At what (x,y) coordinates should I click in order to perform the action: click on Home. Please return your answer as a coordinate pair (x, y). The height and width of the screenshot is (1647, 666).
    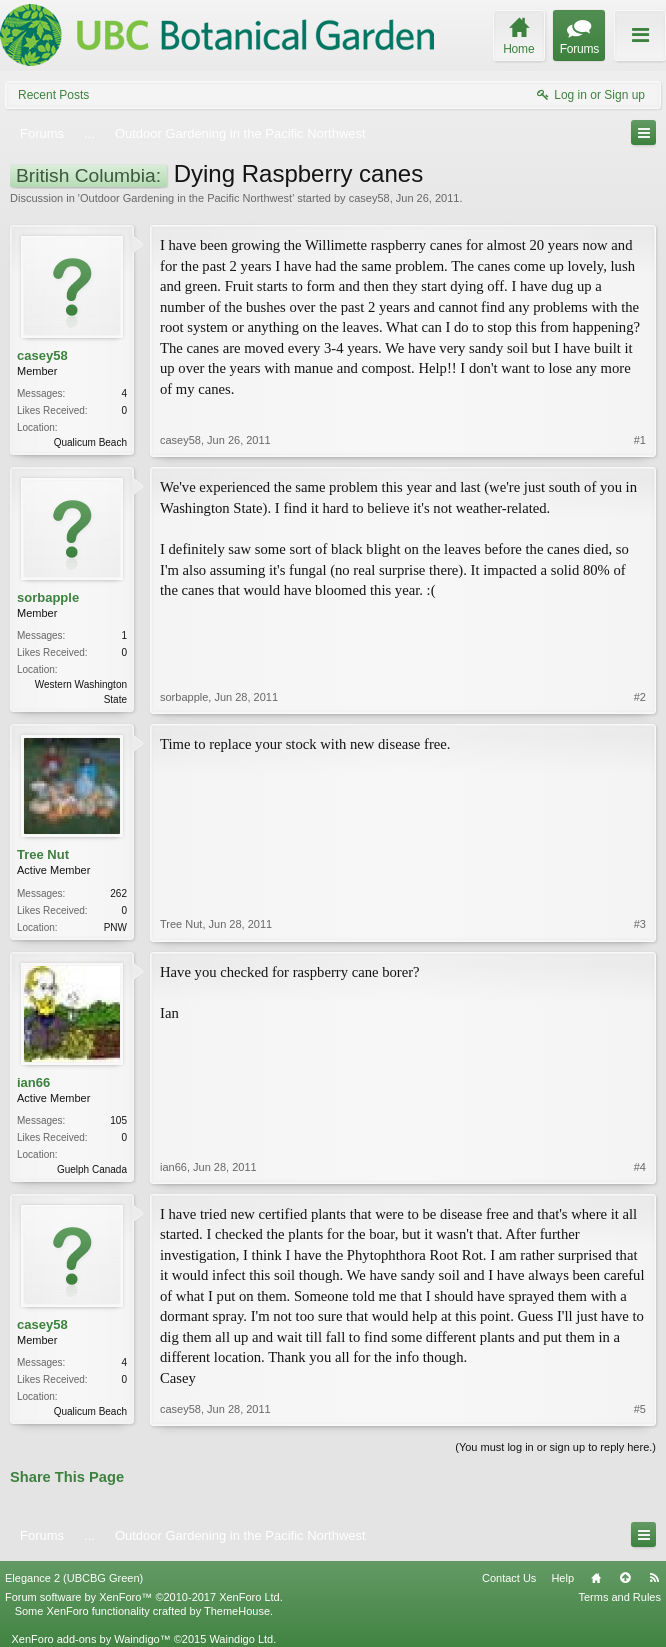
    Looking at the image, I should click on (596, 1578).